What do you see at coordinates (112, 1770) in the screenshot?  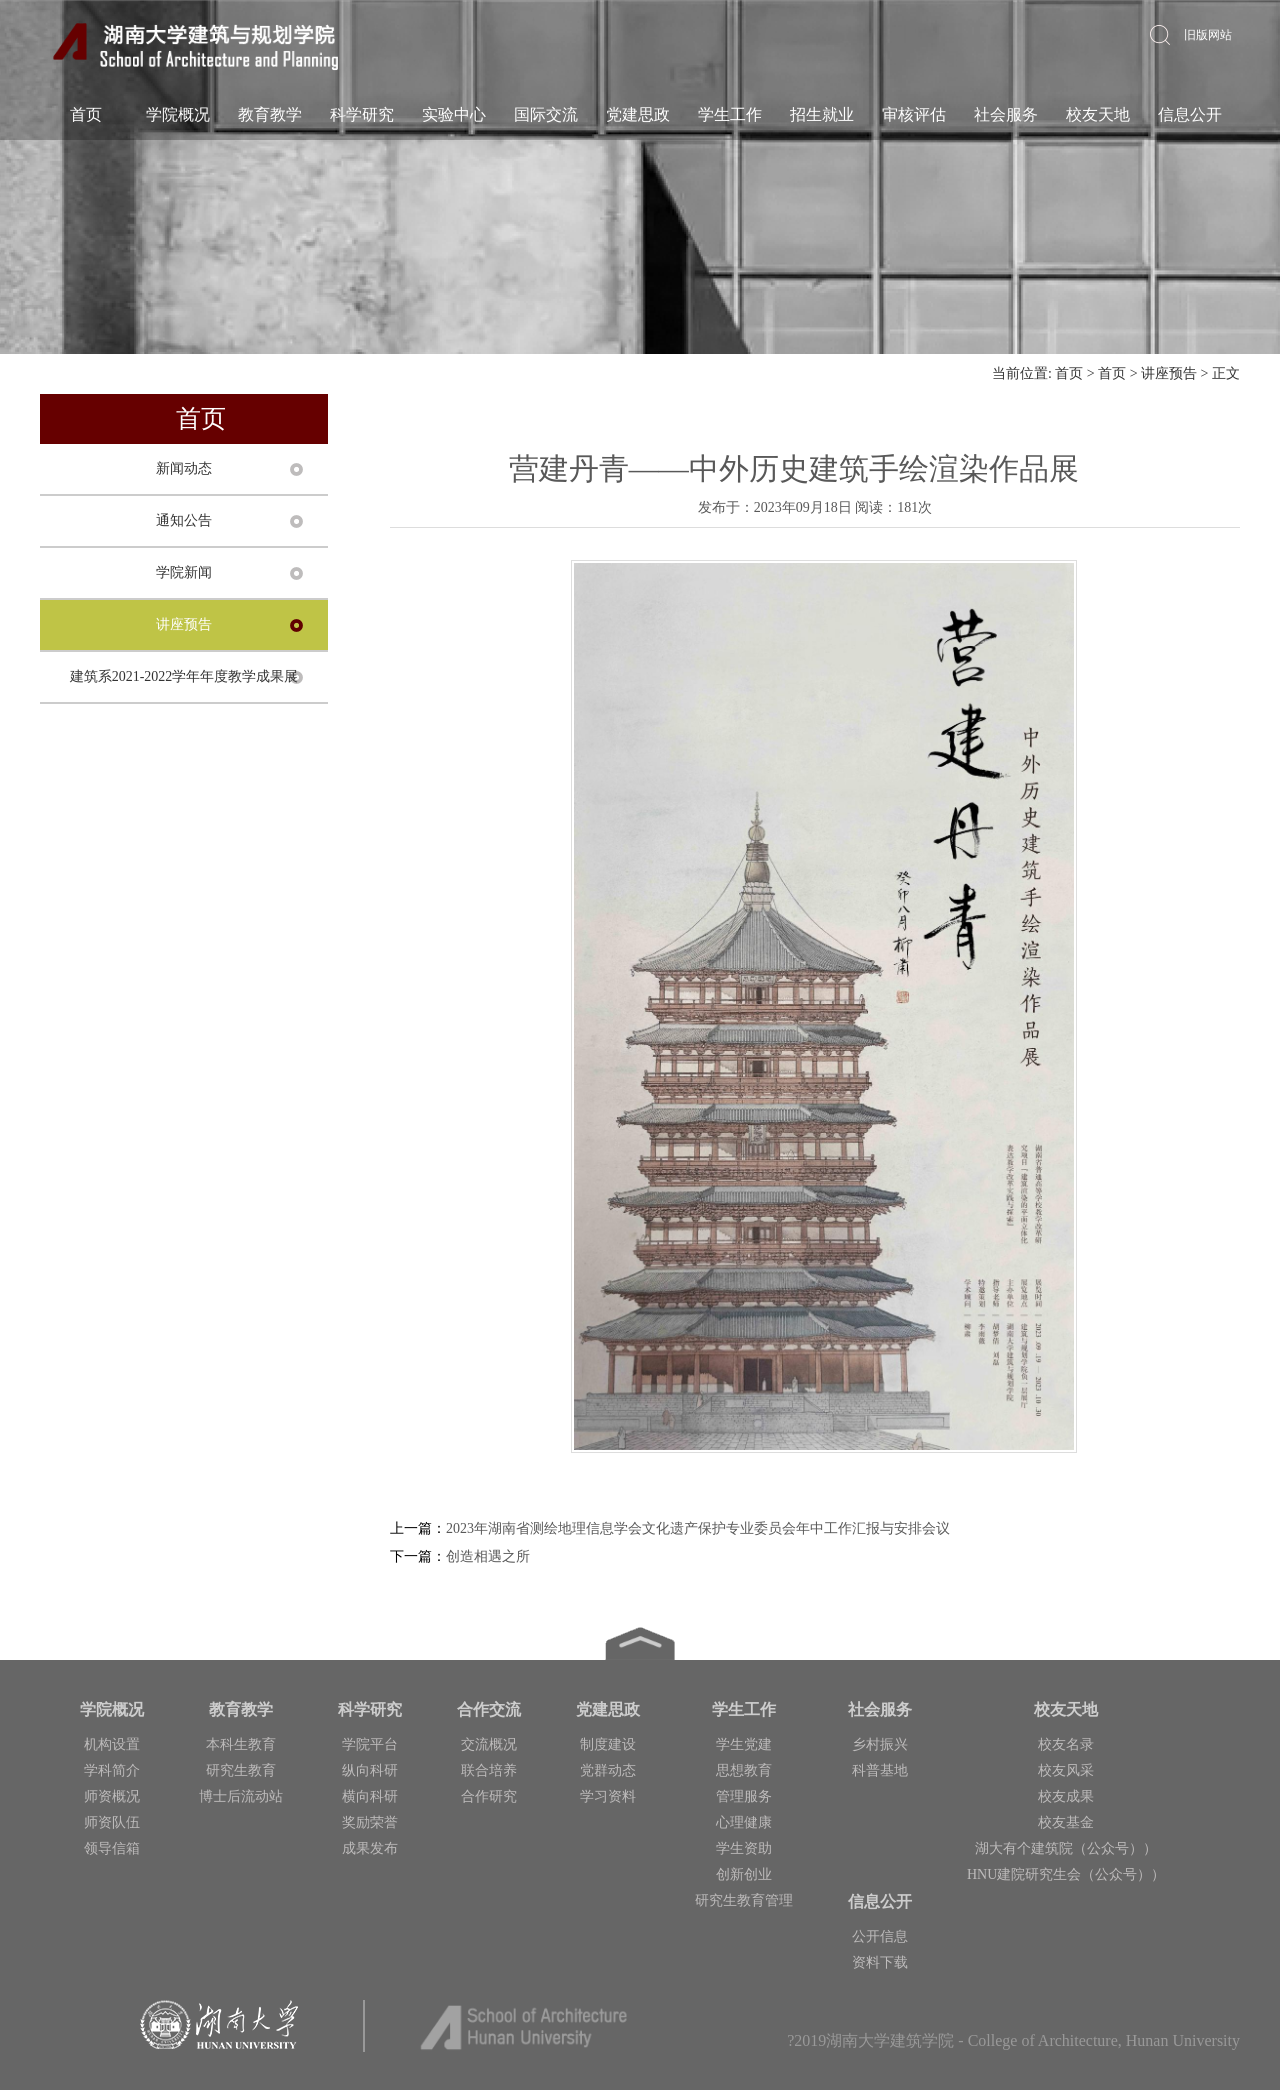 I see `学科简介` at bounding box center [112, 1770].